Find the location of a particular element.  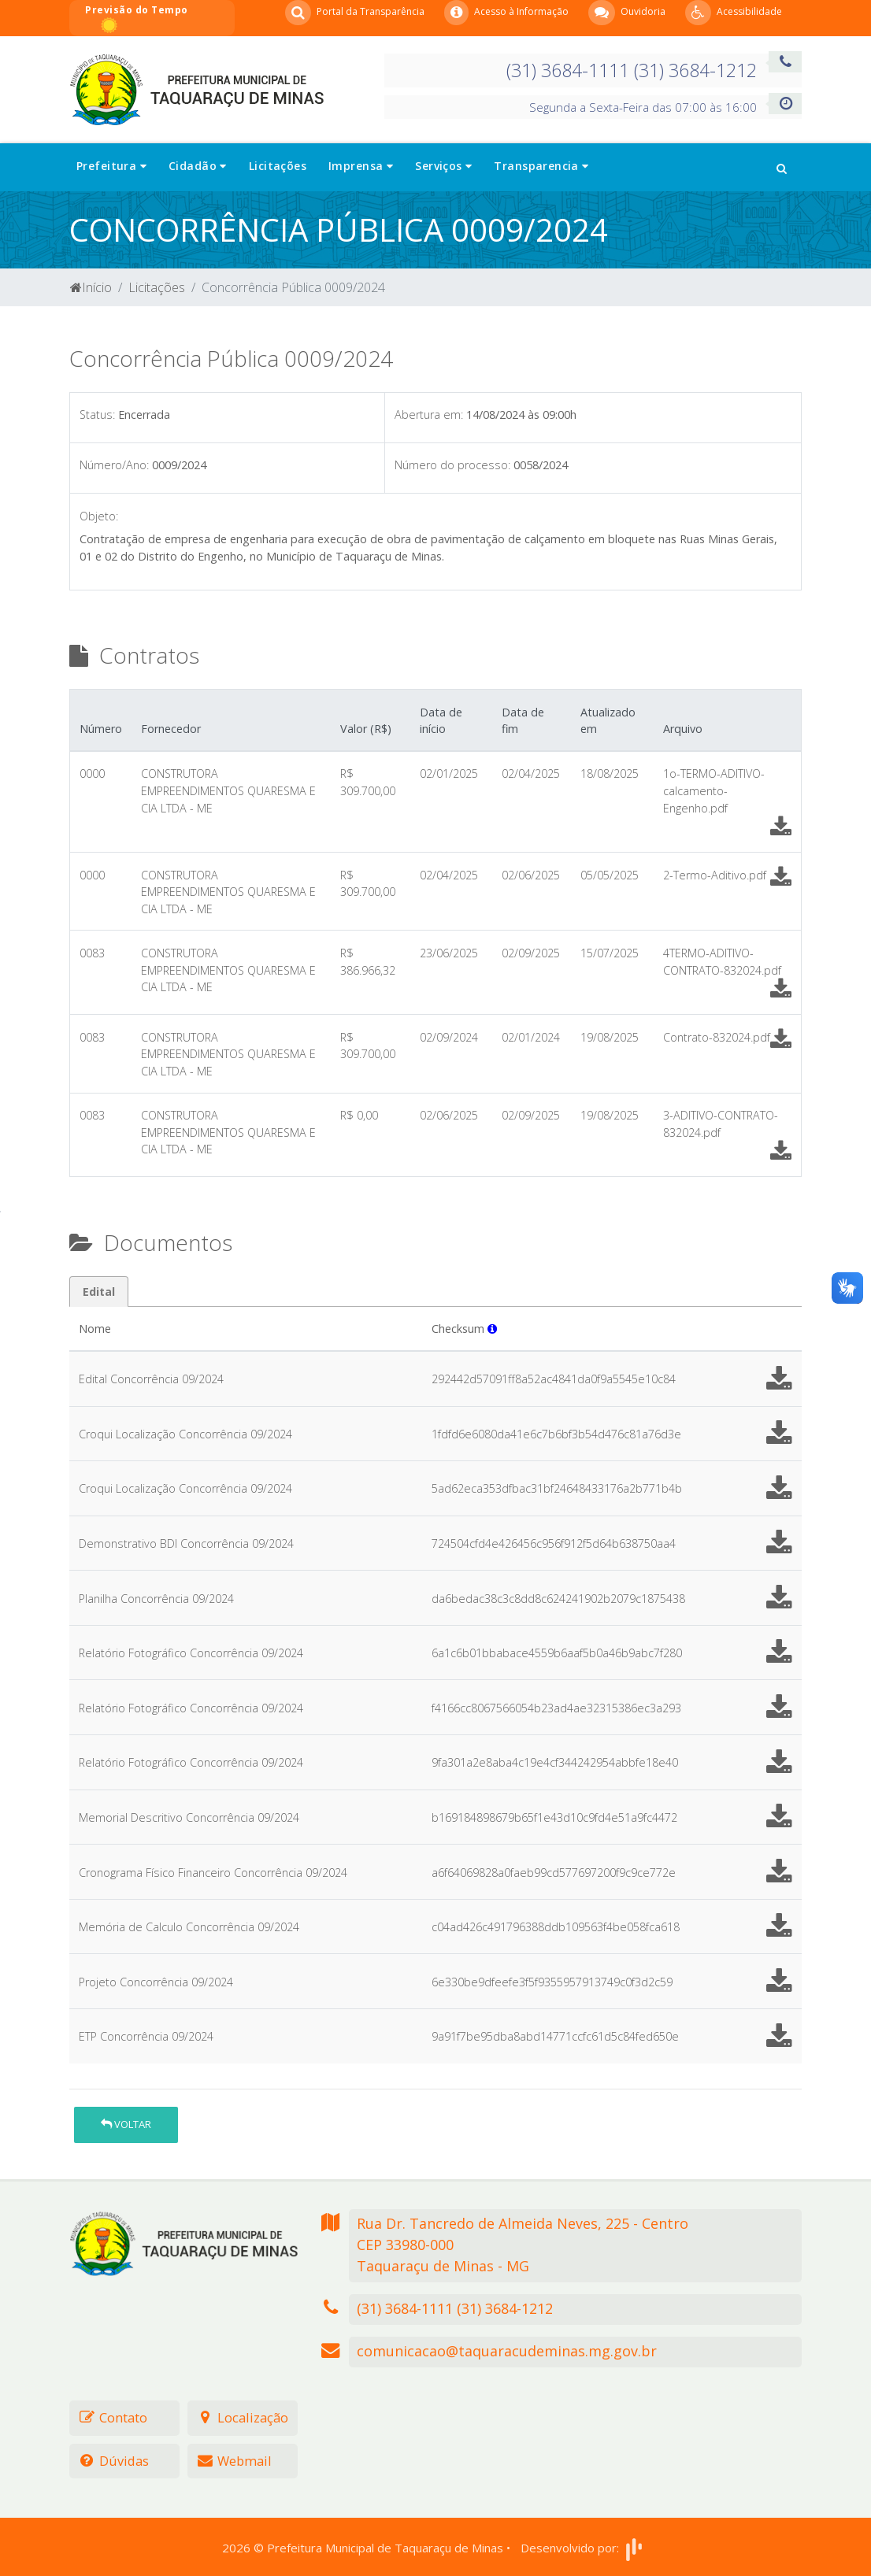

Imprensa [button] is located at coordinates (360, 165).